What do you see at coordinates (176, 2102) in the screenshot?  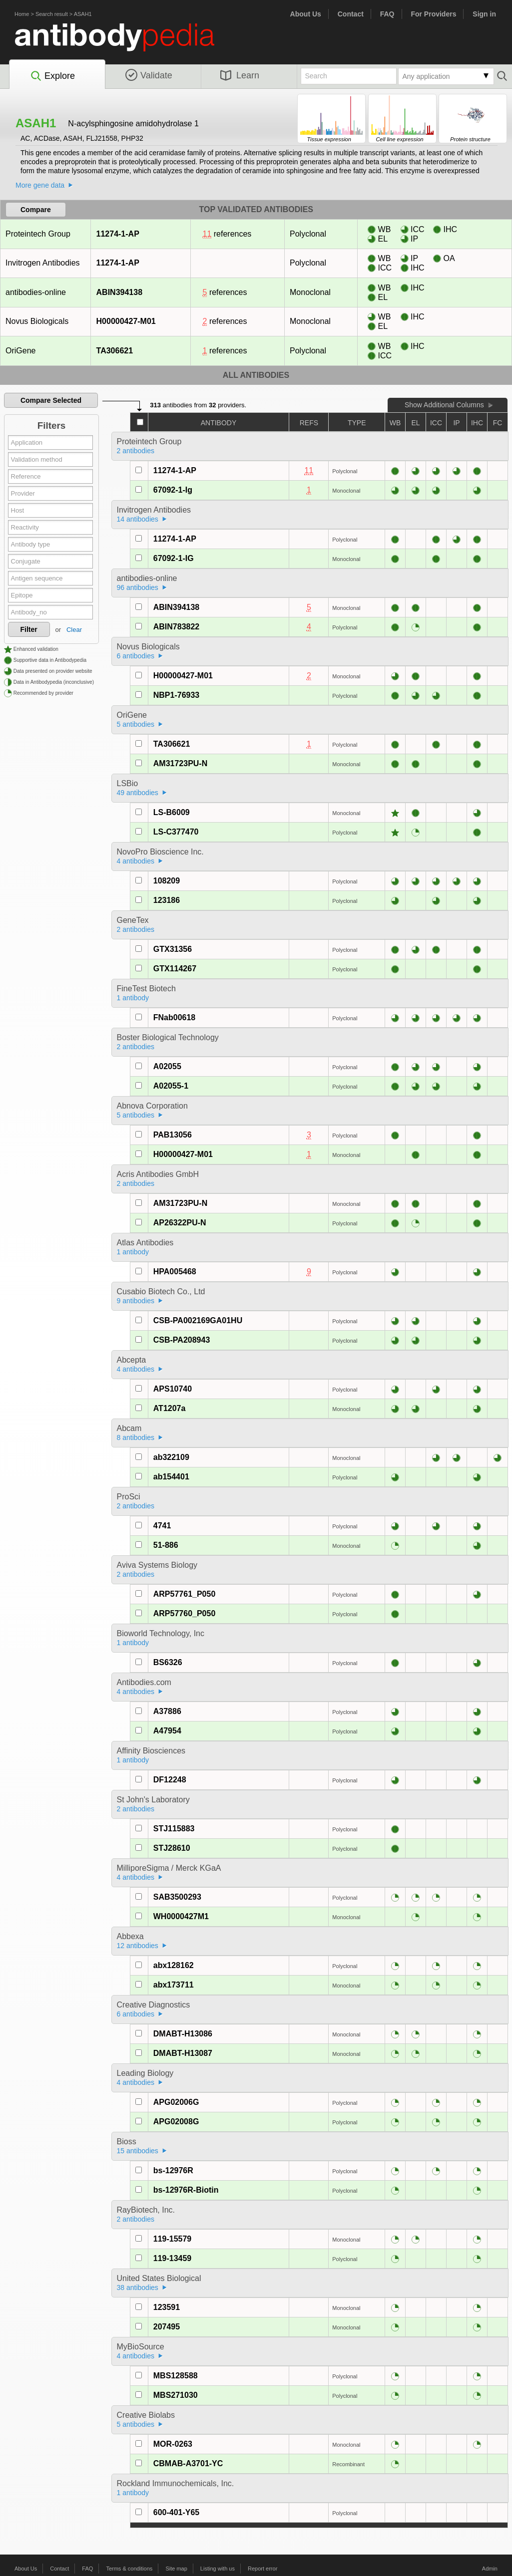 I see `APG02006G` at bounding box center [176, 2102].